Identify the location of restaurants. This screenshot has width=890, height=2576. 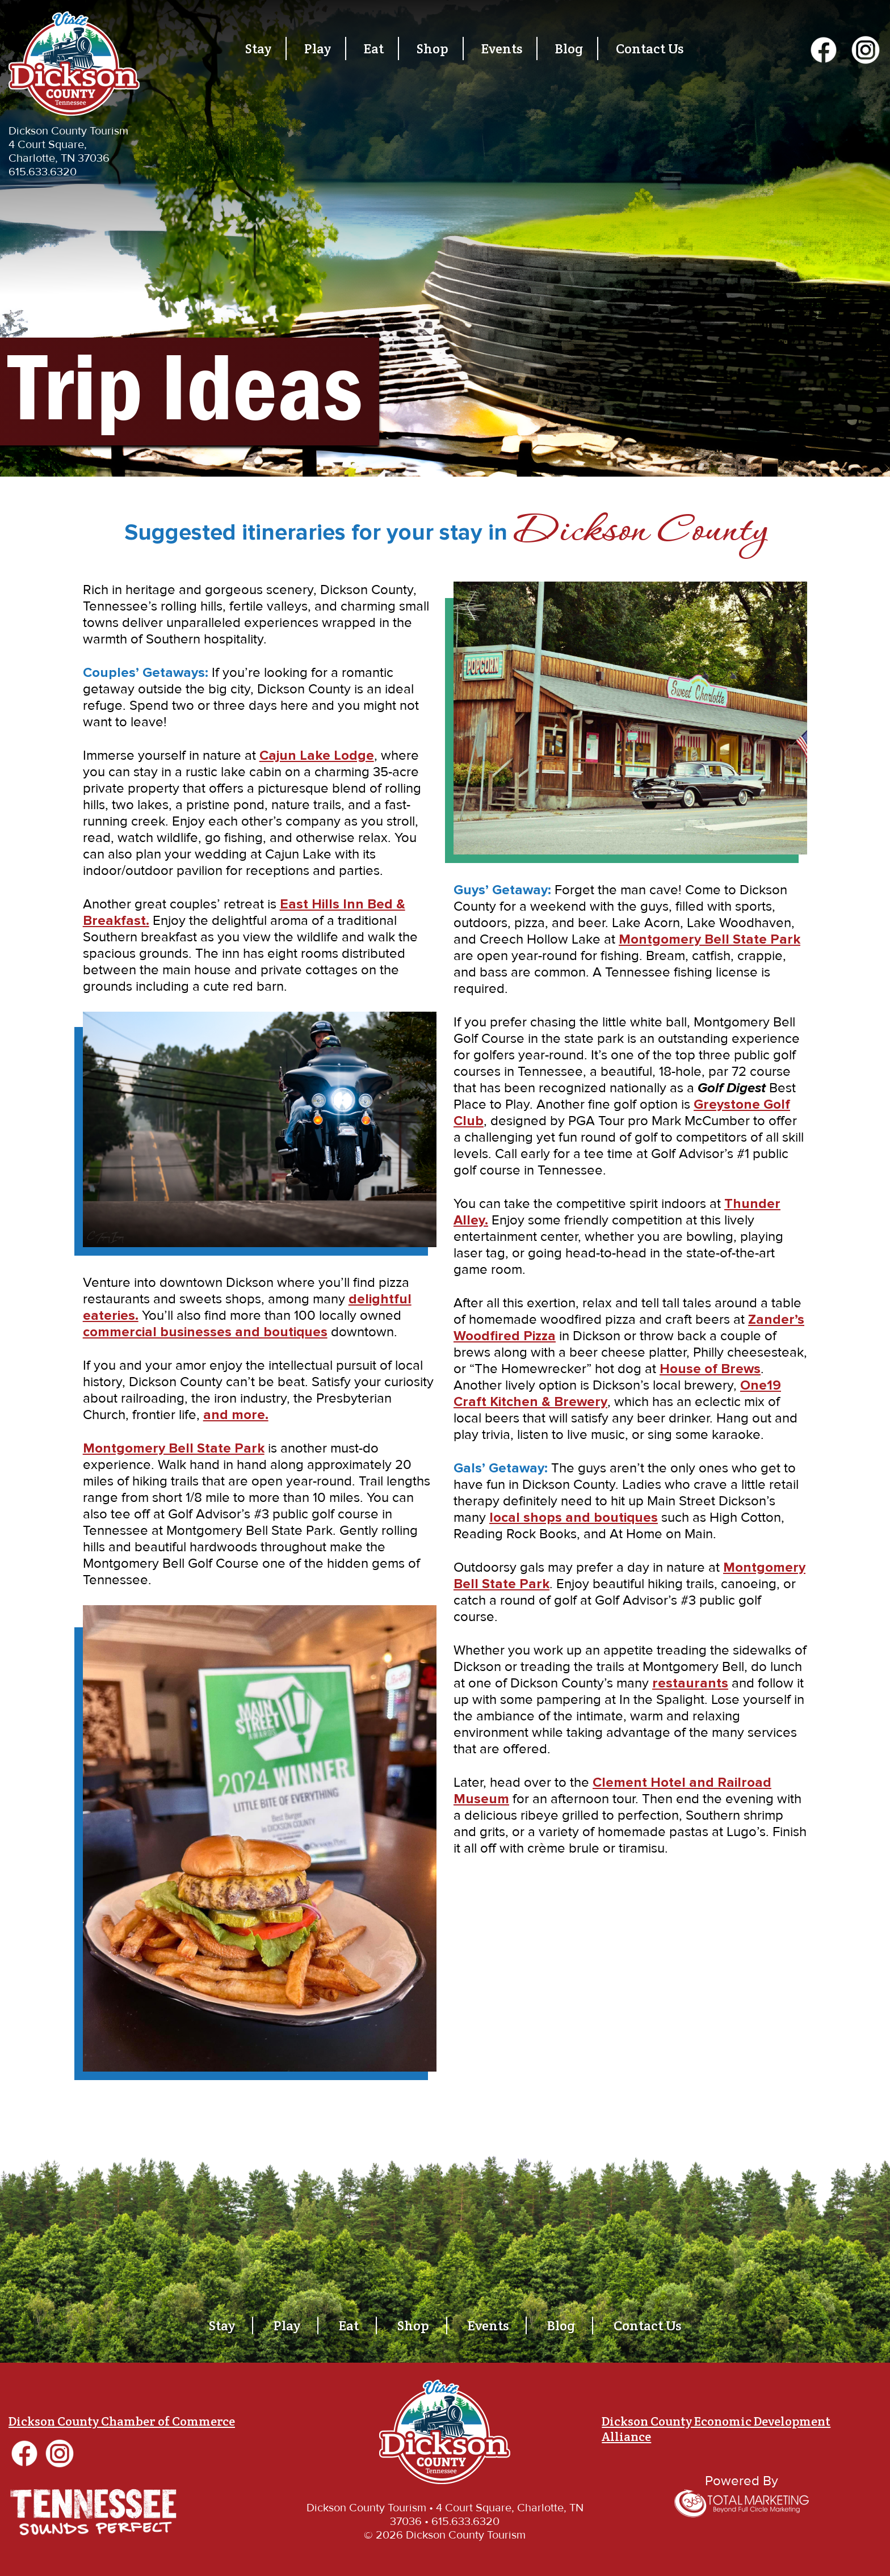
(690, 1683).